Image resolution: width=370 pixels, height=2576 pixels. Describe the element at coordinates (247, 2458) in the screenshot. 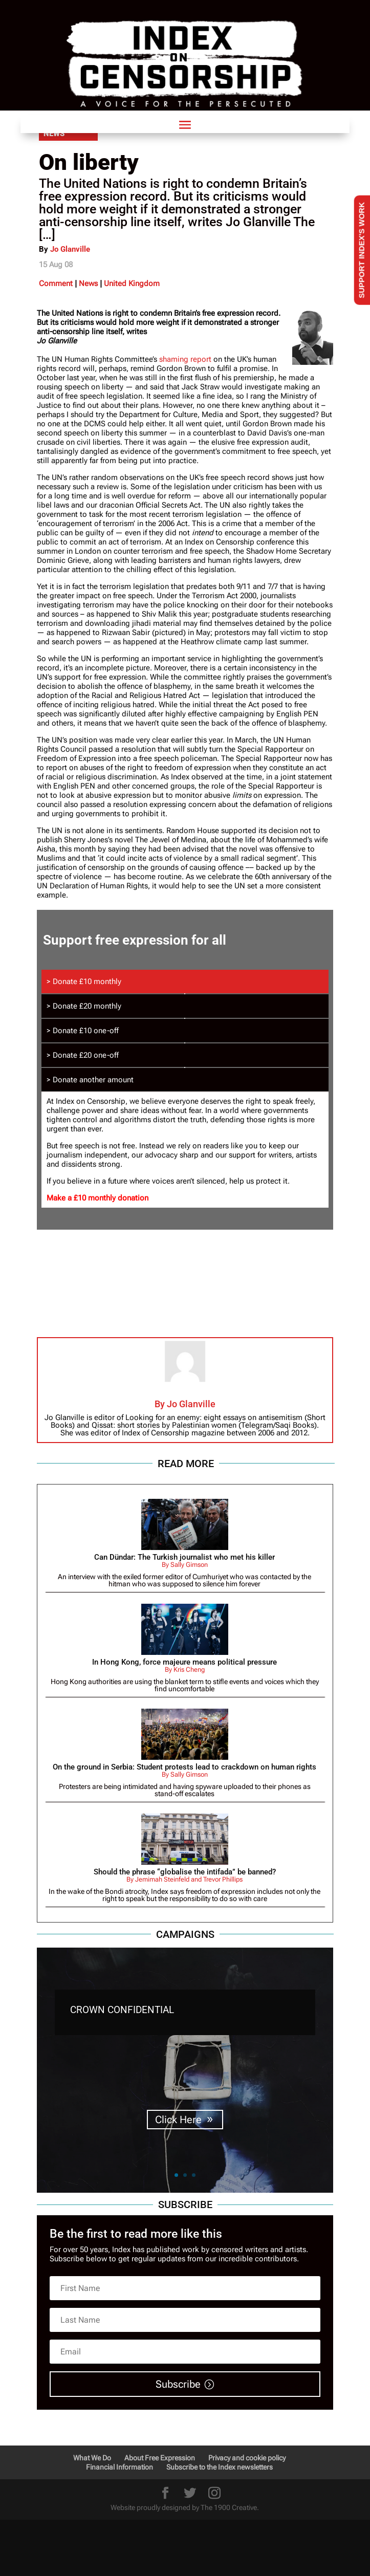

I see `Privacy and cookie policy` at that location.